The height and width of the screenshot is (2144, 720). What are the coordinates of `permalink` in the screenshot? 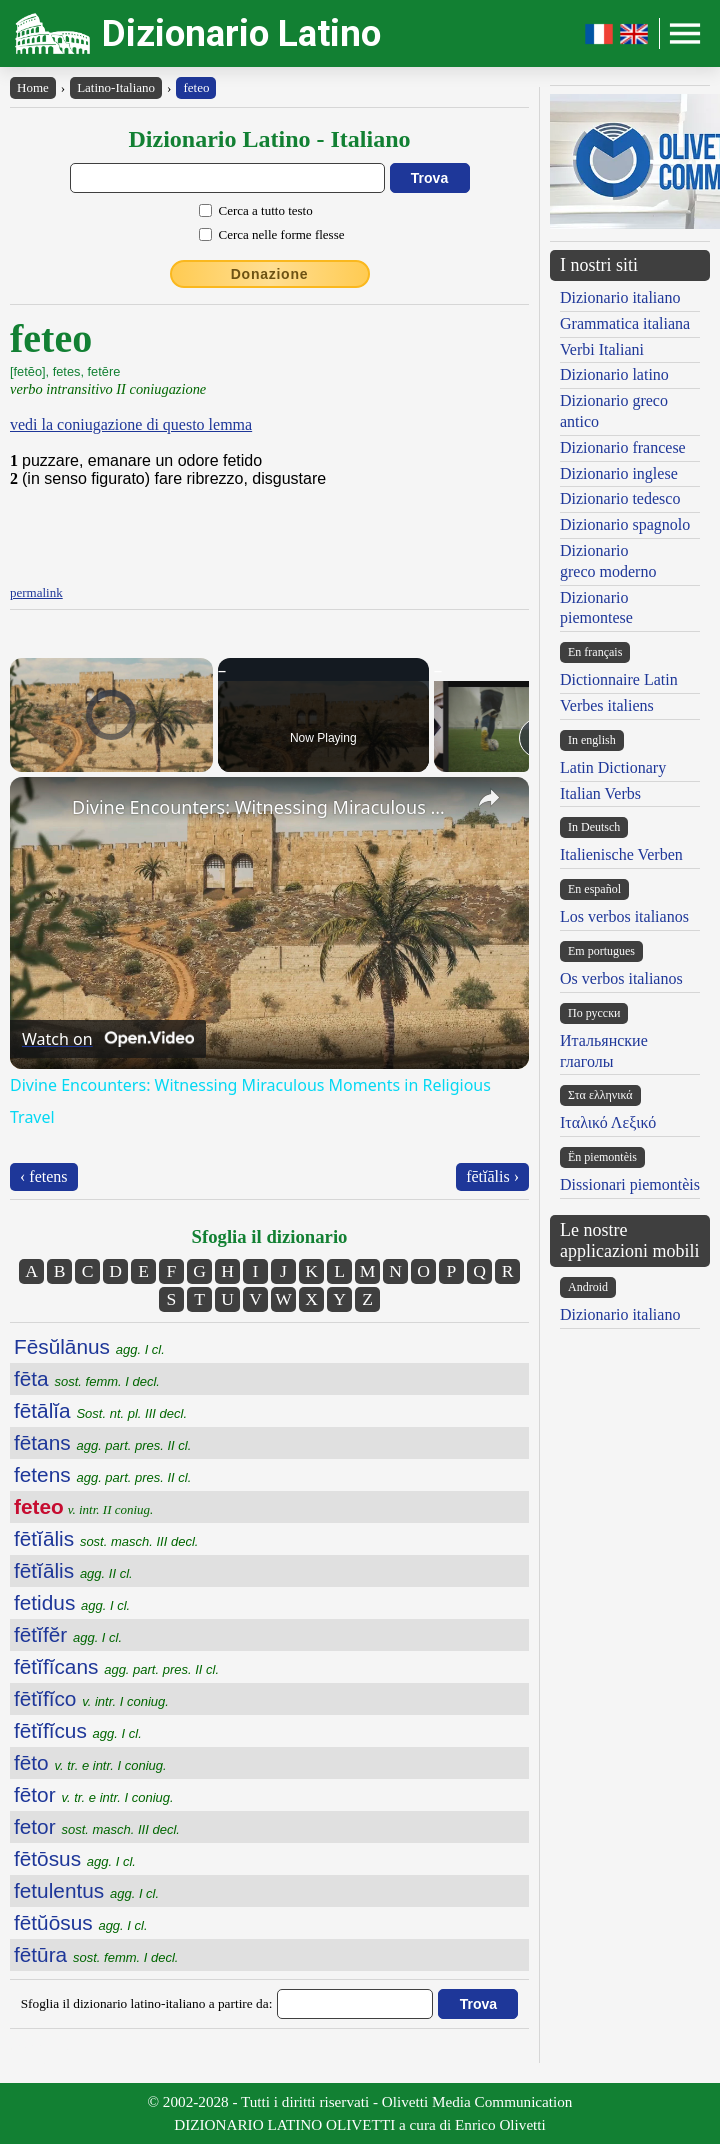 It's located at (36, 592).